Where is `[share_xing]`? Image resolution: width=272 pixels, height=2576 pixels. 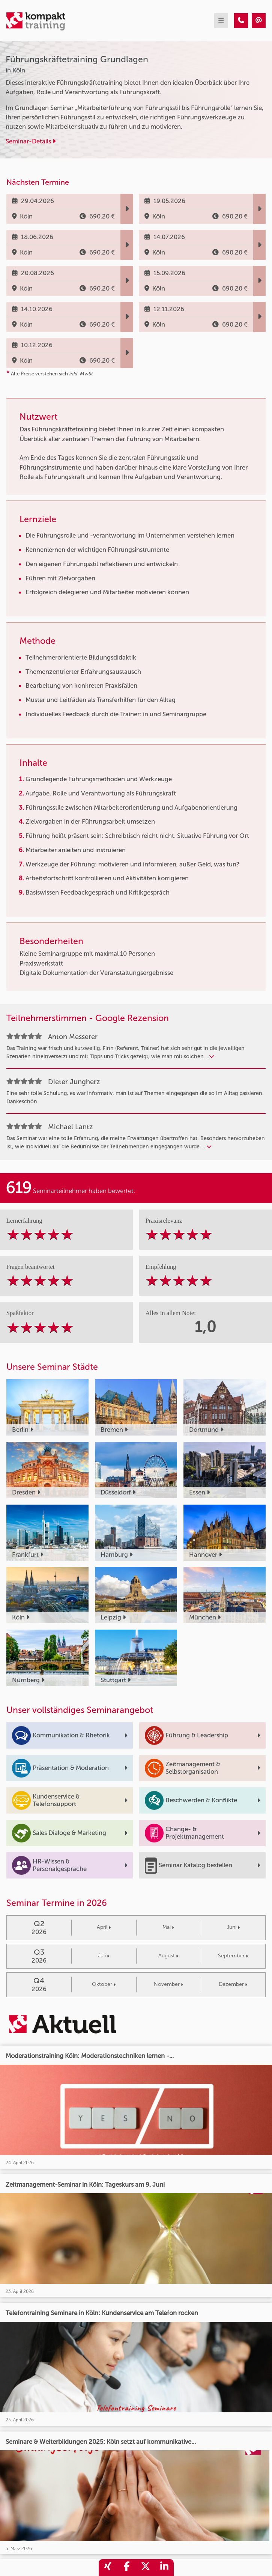 [share_xing] is located at coordinates (108, 2567).